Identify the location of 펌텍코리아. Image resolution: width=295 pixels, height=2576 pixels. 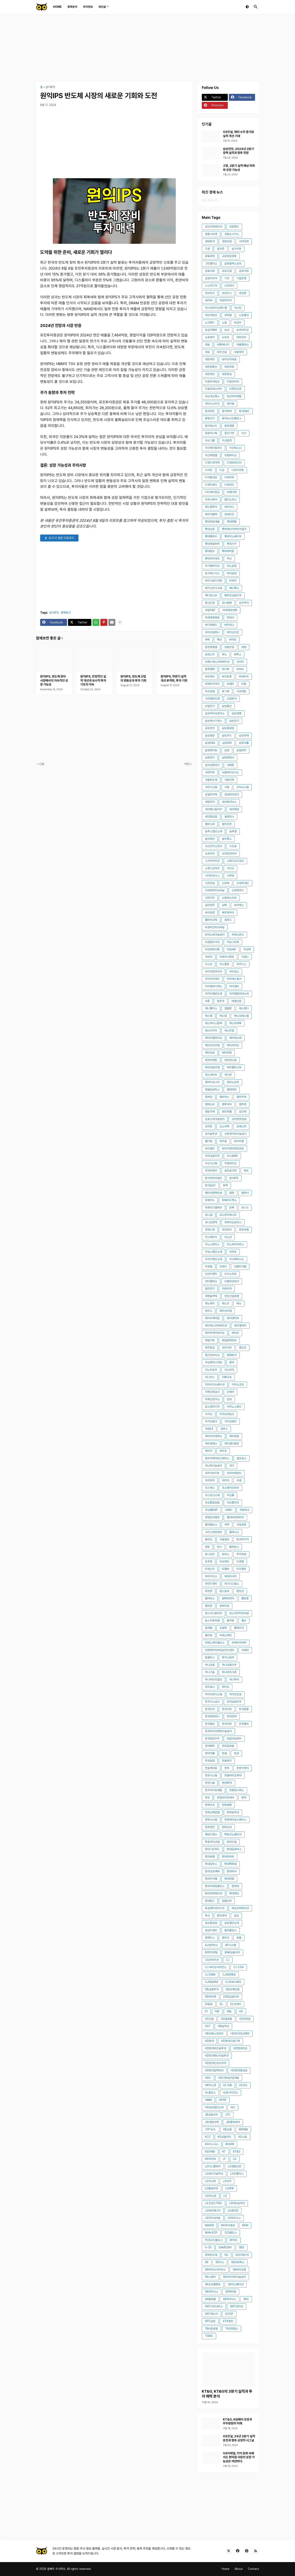
(228, 1598).